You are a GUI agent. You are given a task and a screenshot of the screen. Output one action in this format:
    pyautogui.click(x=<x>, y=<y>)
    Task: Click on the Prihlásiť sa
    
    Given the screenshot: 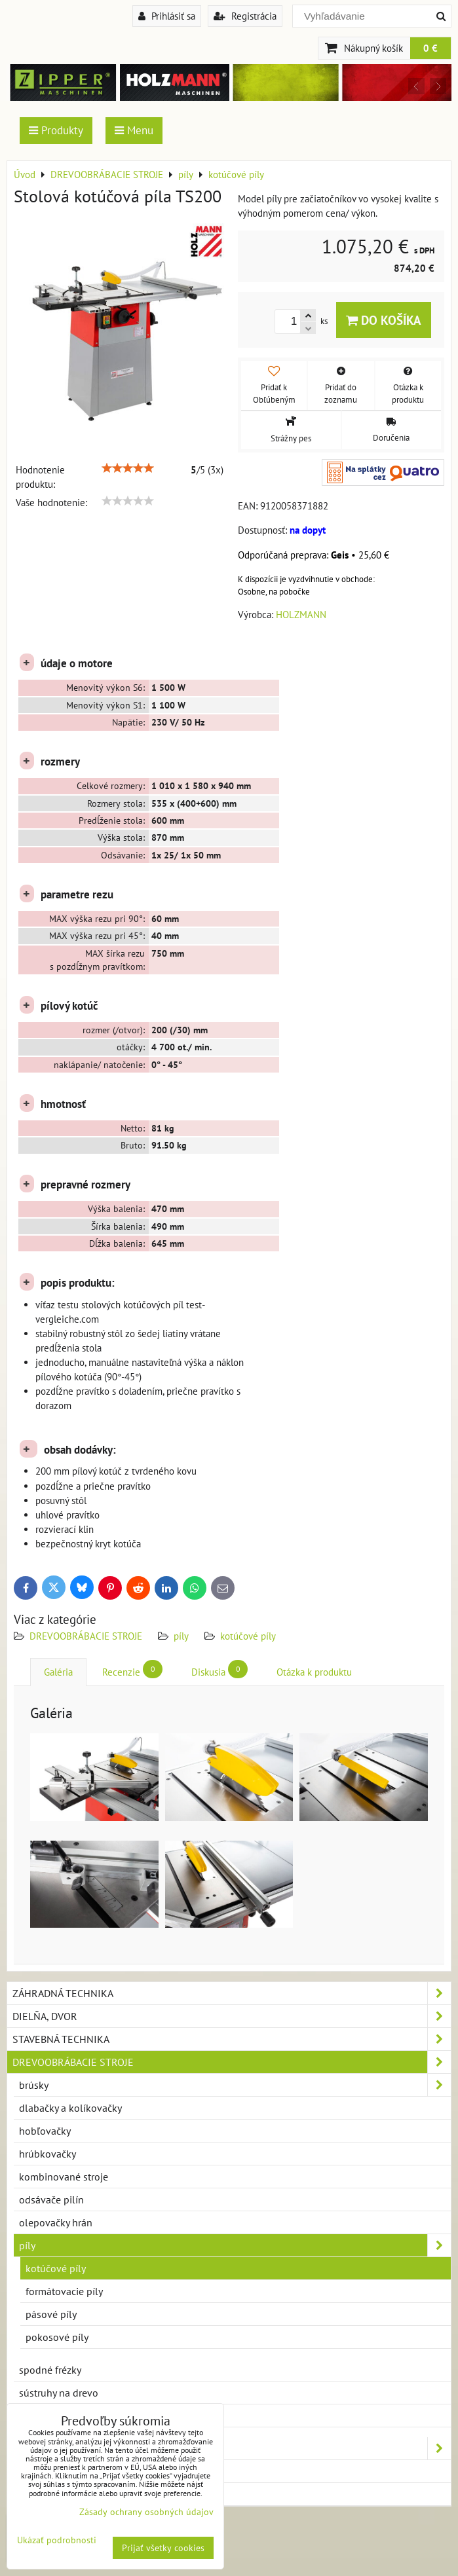 What is the action you would take?
    pyautogui.click(x=166, y=15)
    